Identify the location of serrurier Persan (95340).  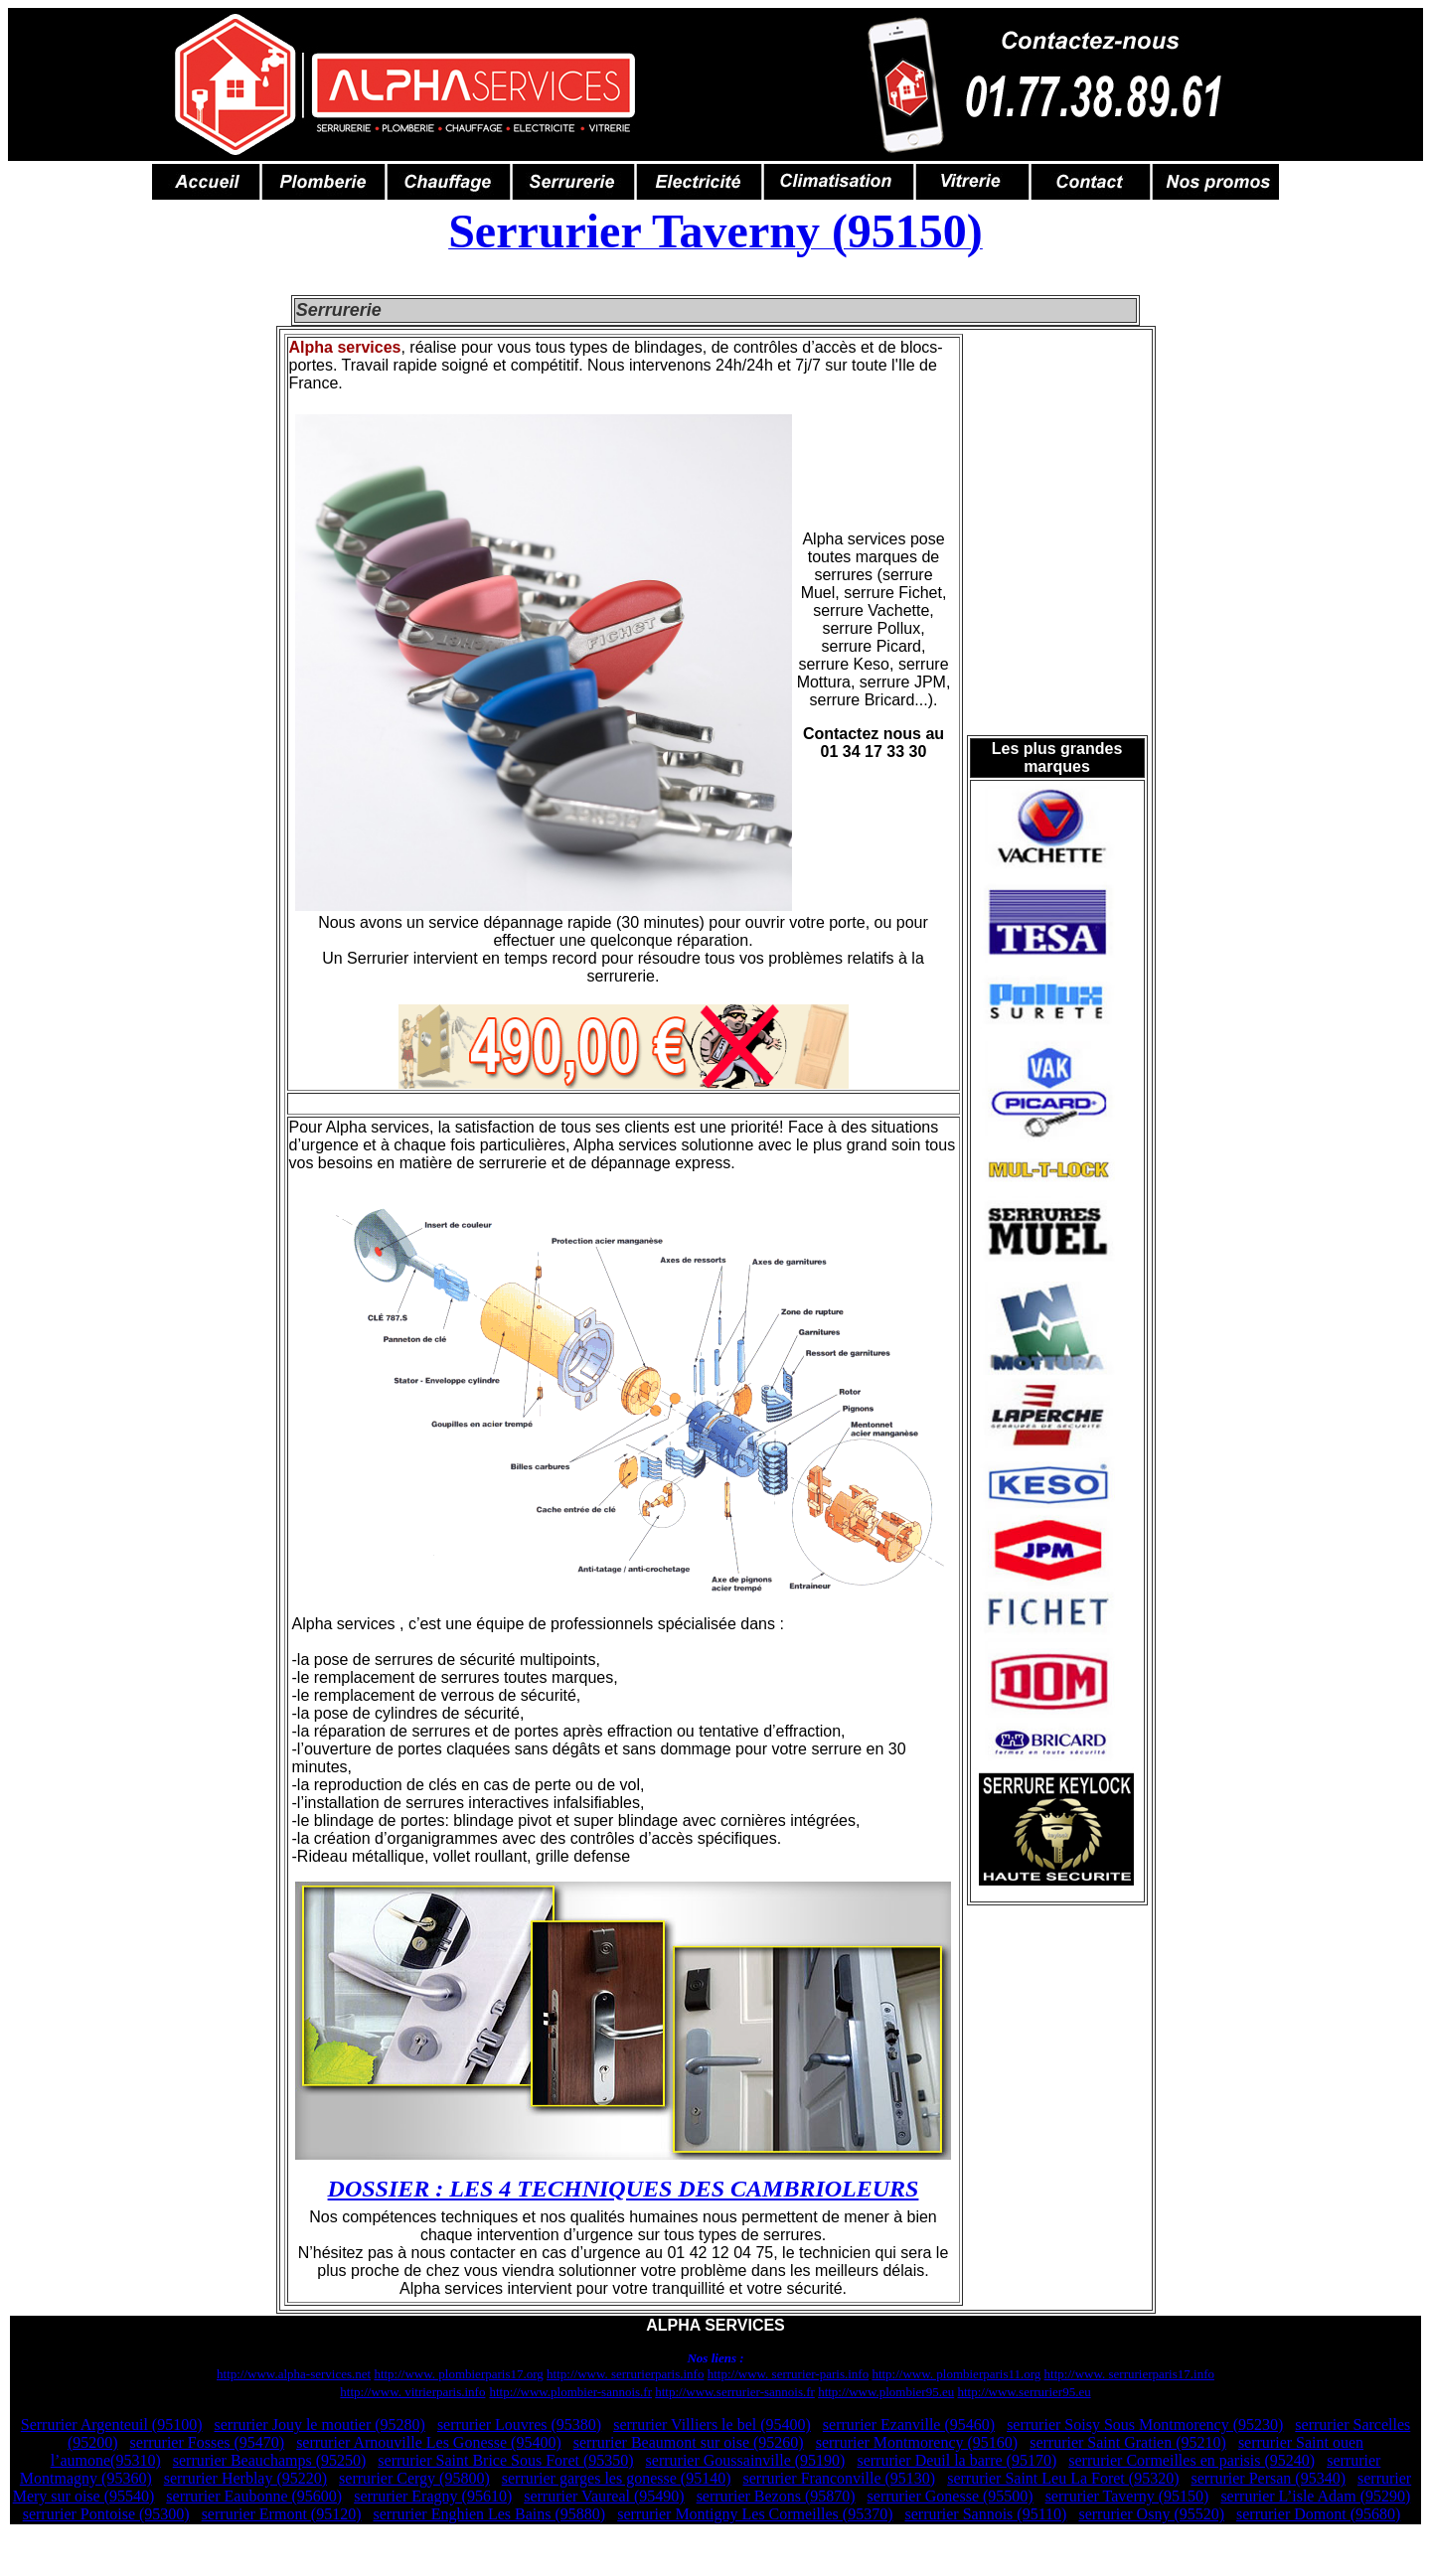
(1268, 2478).